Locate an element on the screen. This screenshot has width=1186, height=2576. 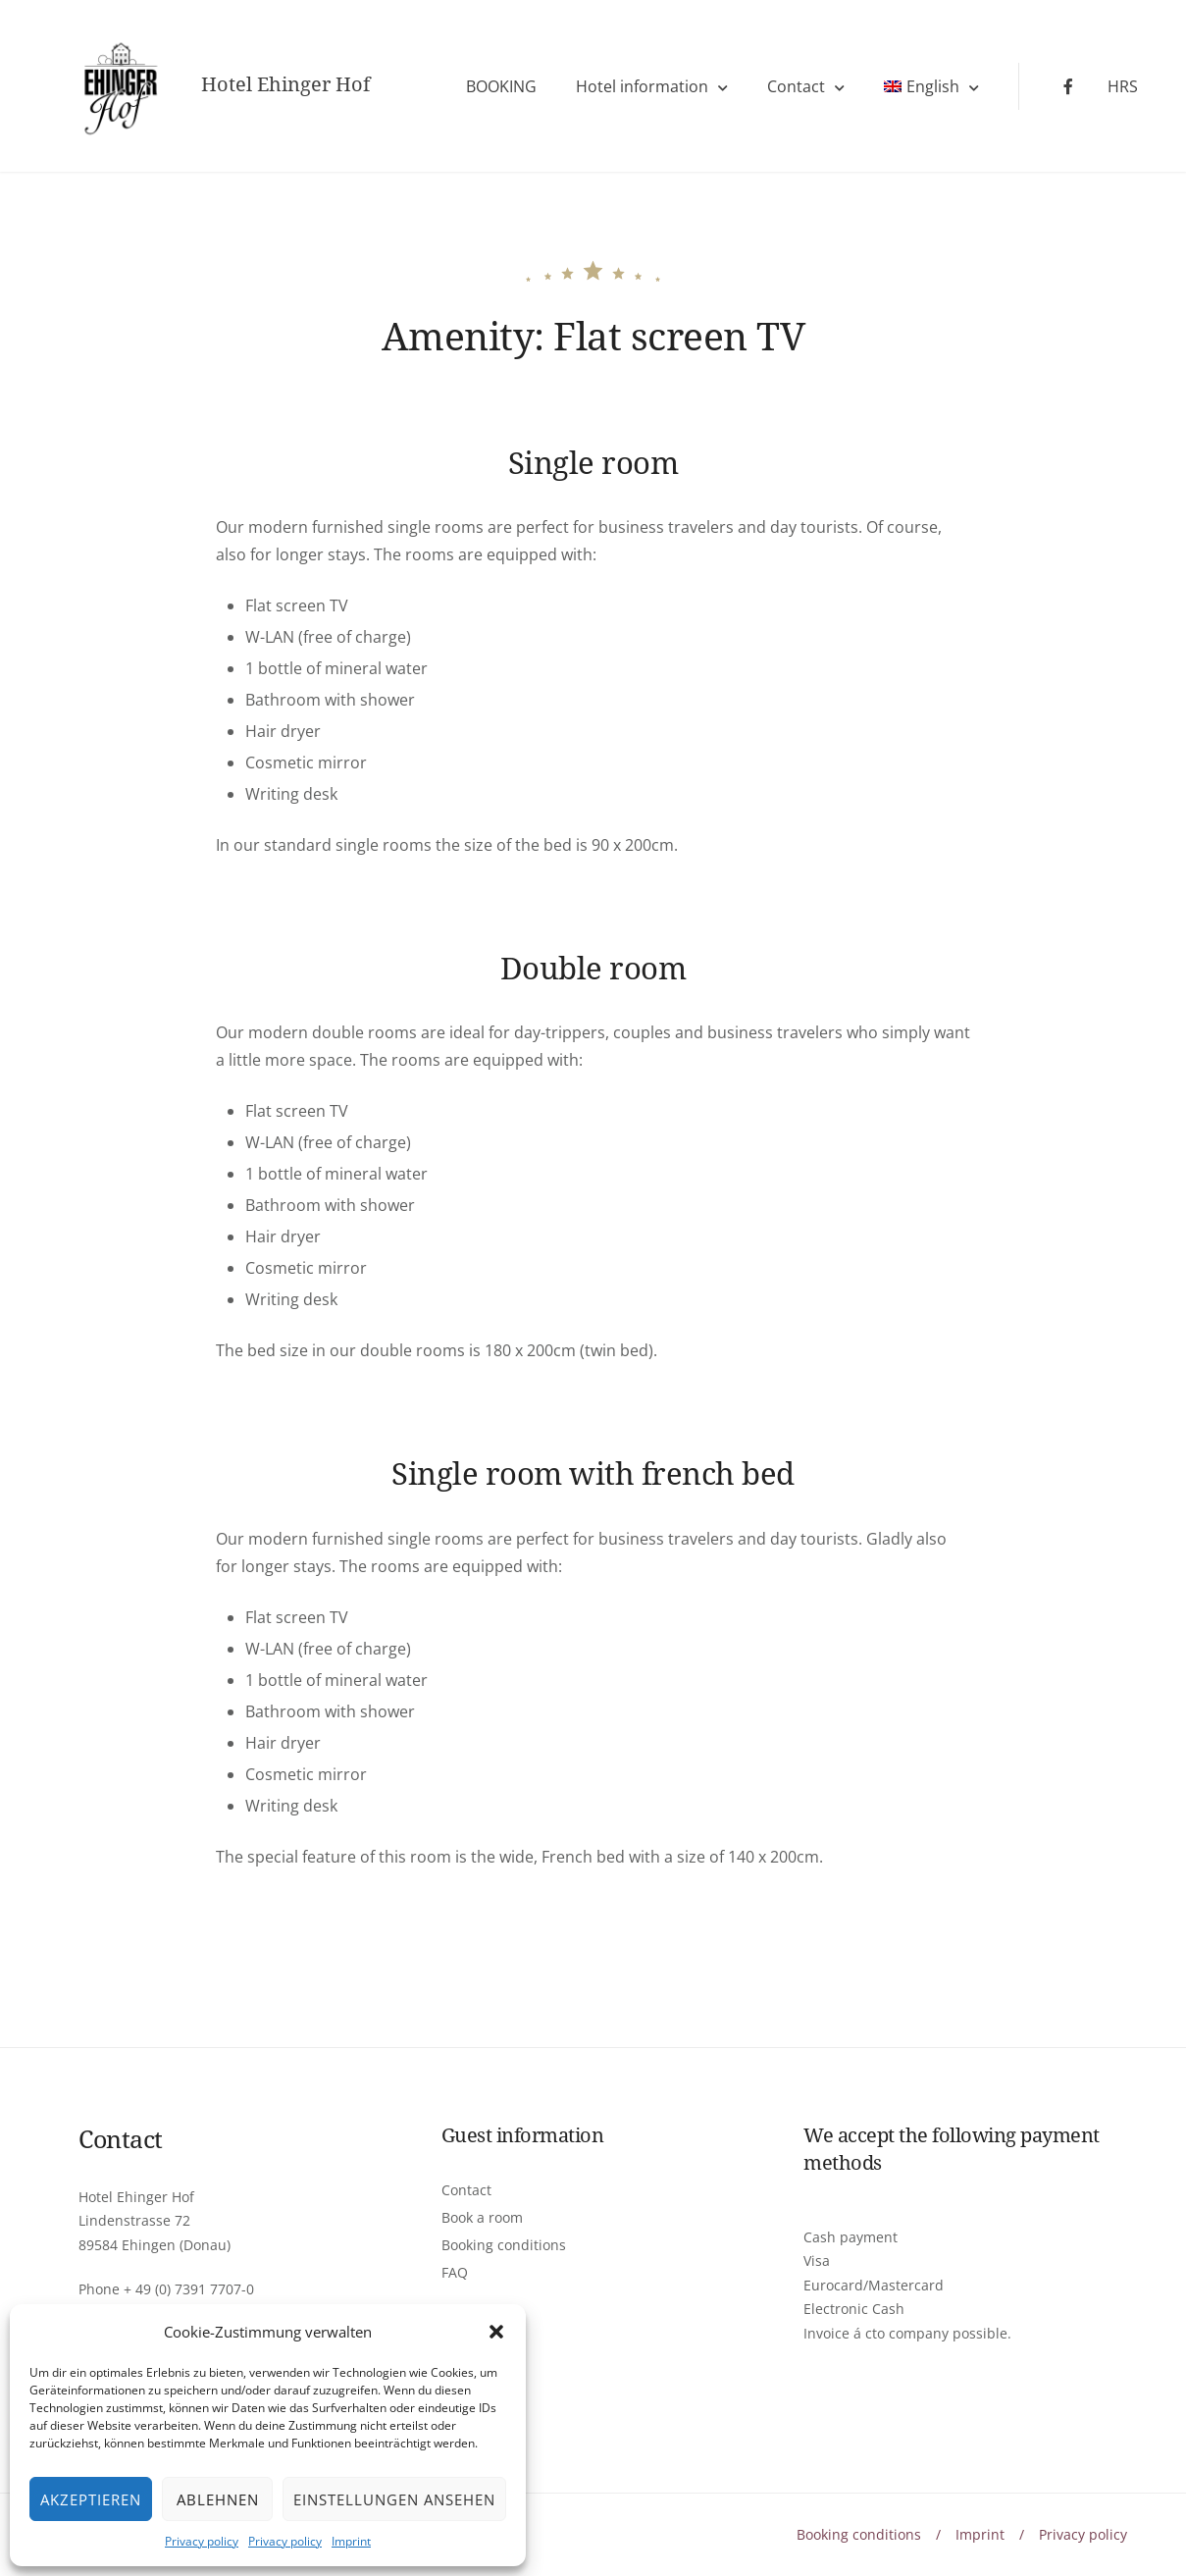
Privacy policy is located at coordinates (201, 2541).